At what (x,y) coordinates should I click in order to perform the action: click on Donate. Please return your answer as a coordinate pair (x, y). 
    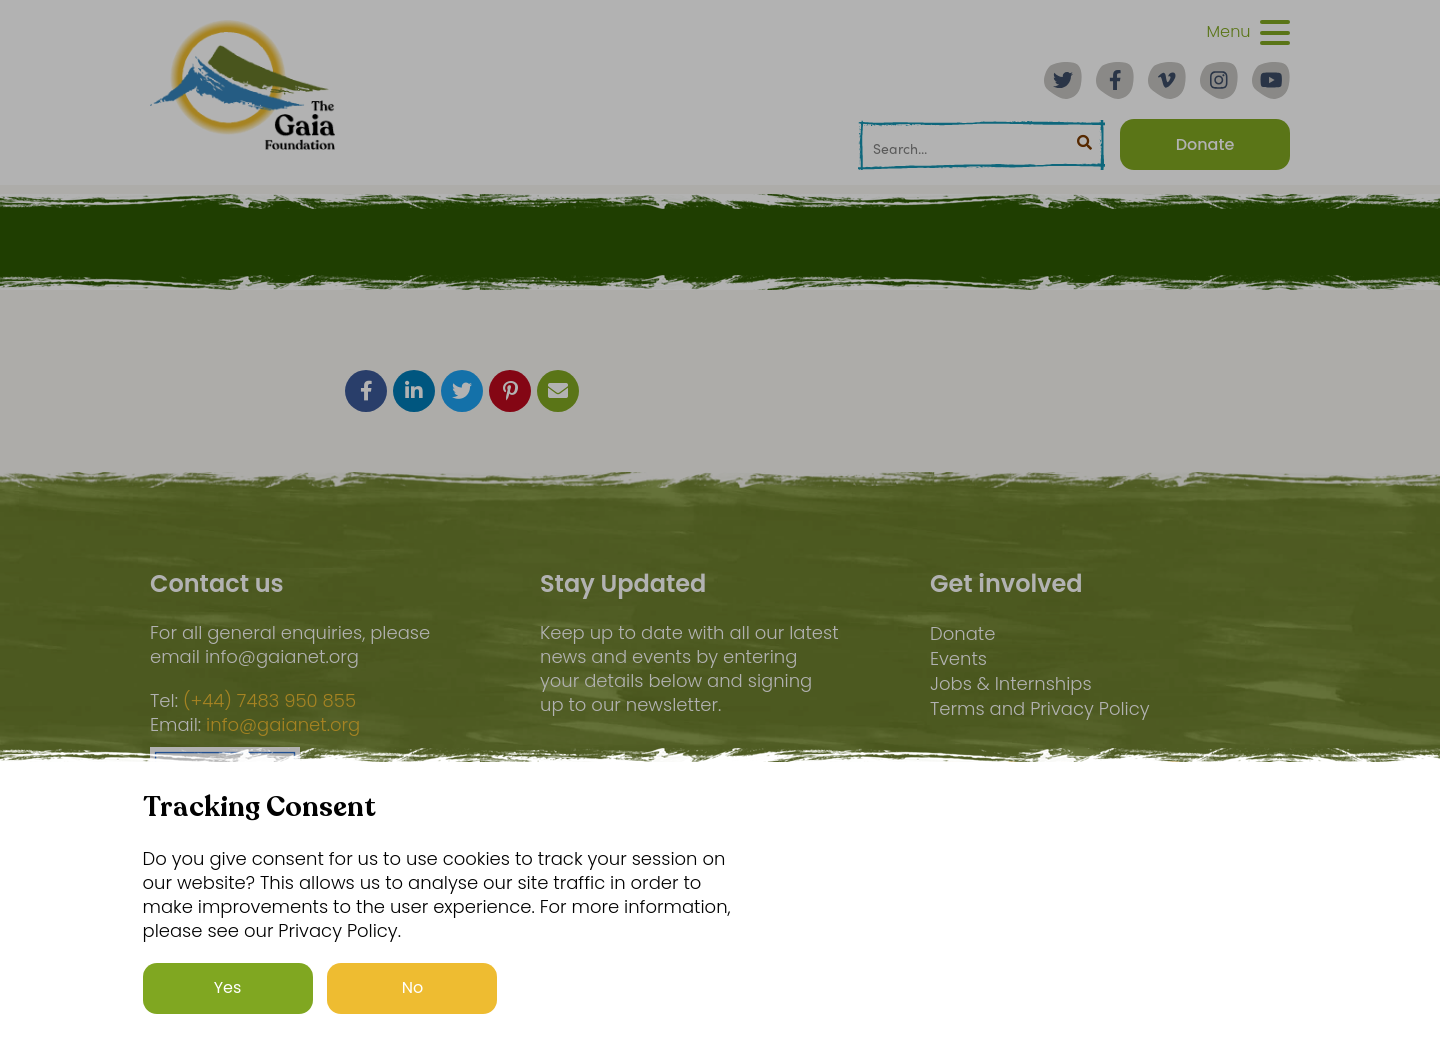
    Looking at the image, I should click on (962, 633).